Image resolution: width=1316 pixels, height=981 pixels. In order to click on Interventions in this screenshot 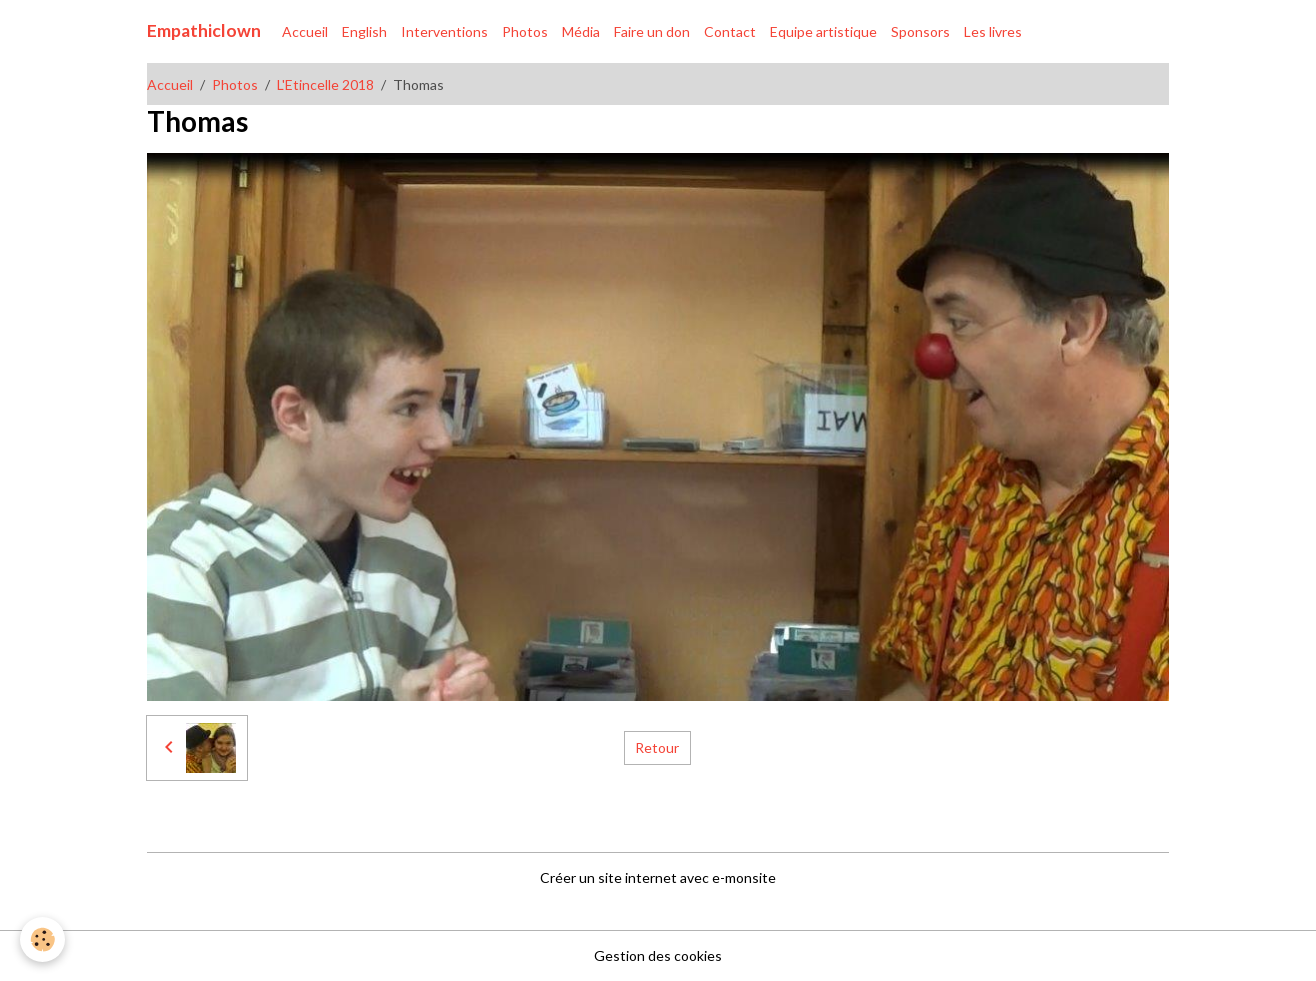, I will do `click(444, 31)`.